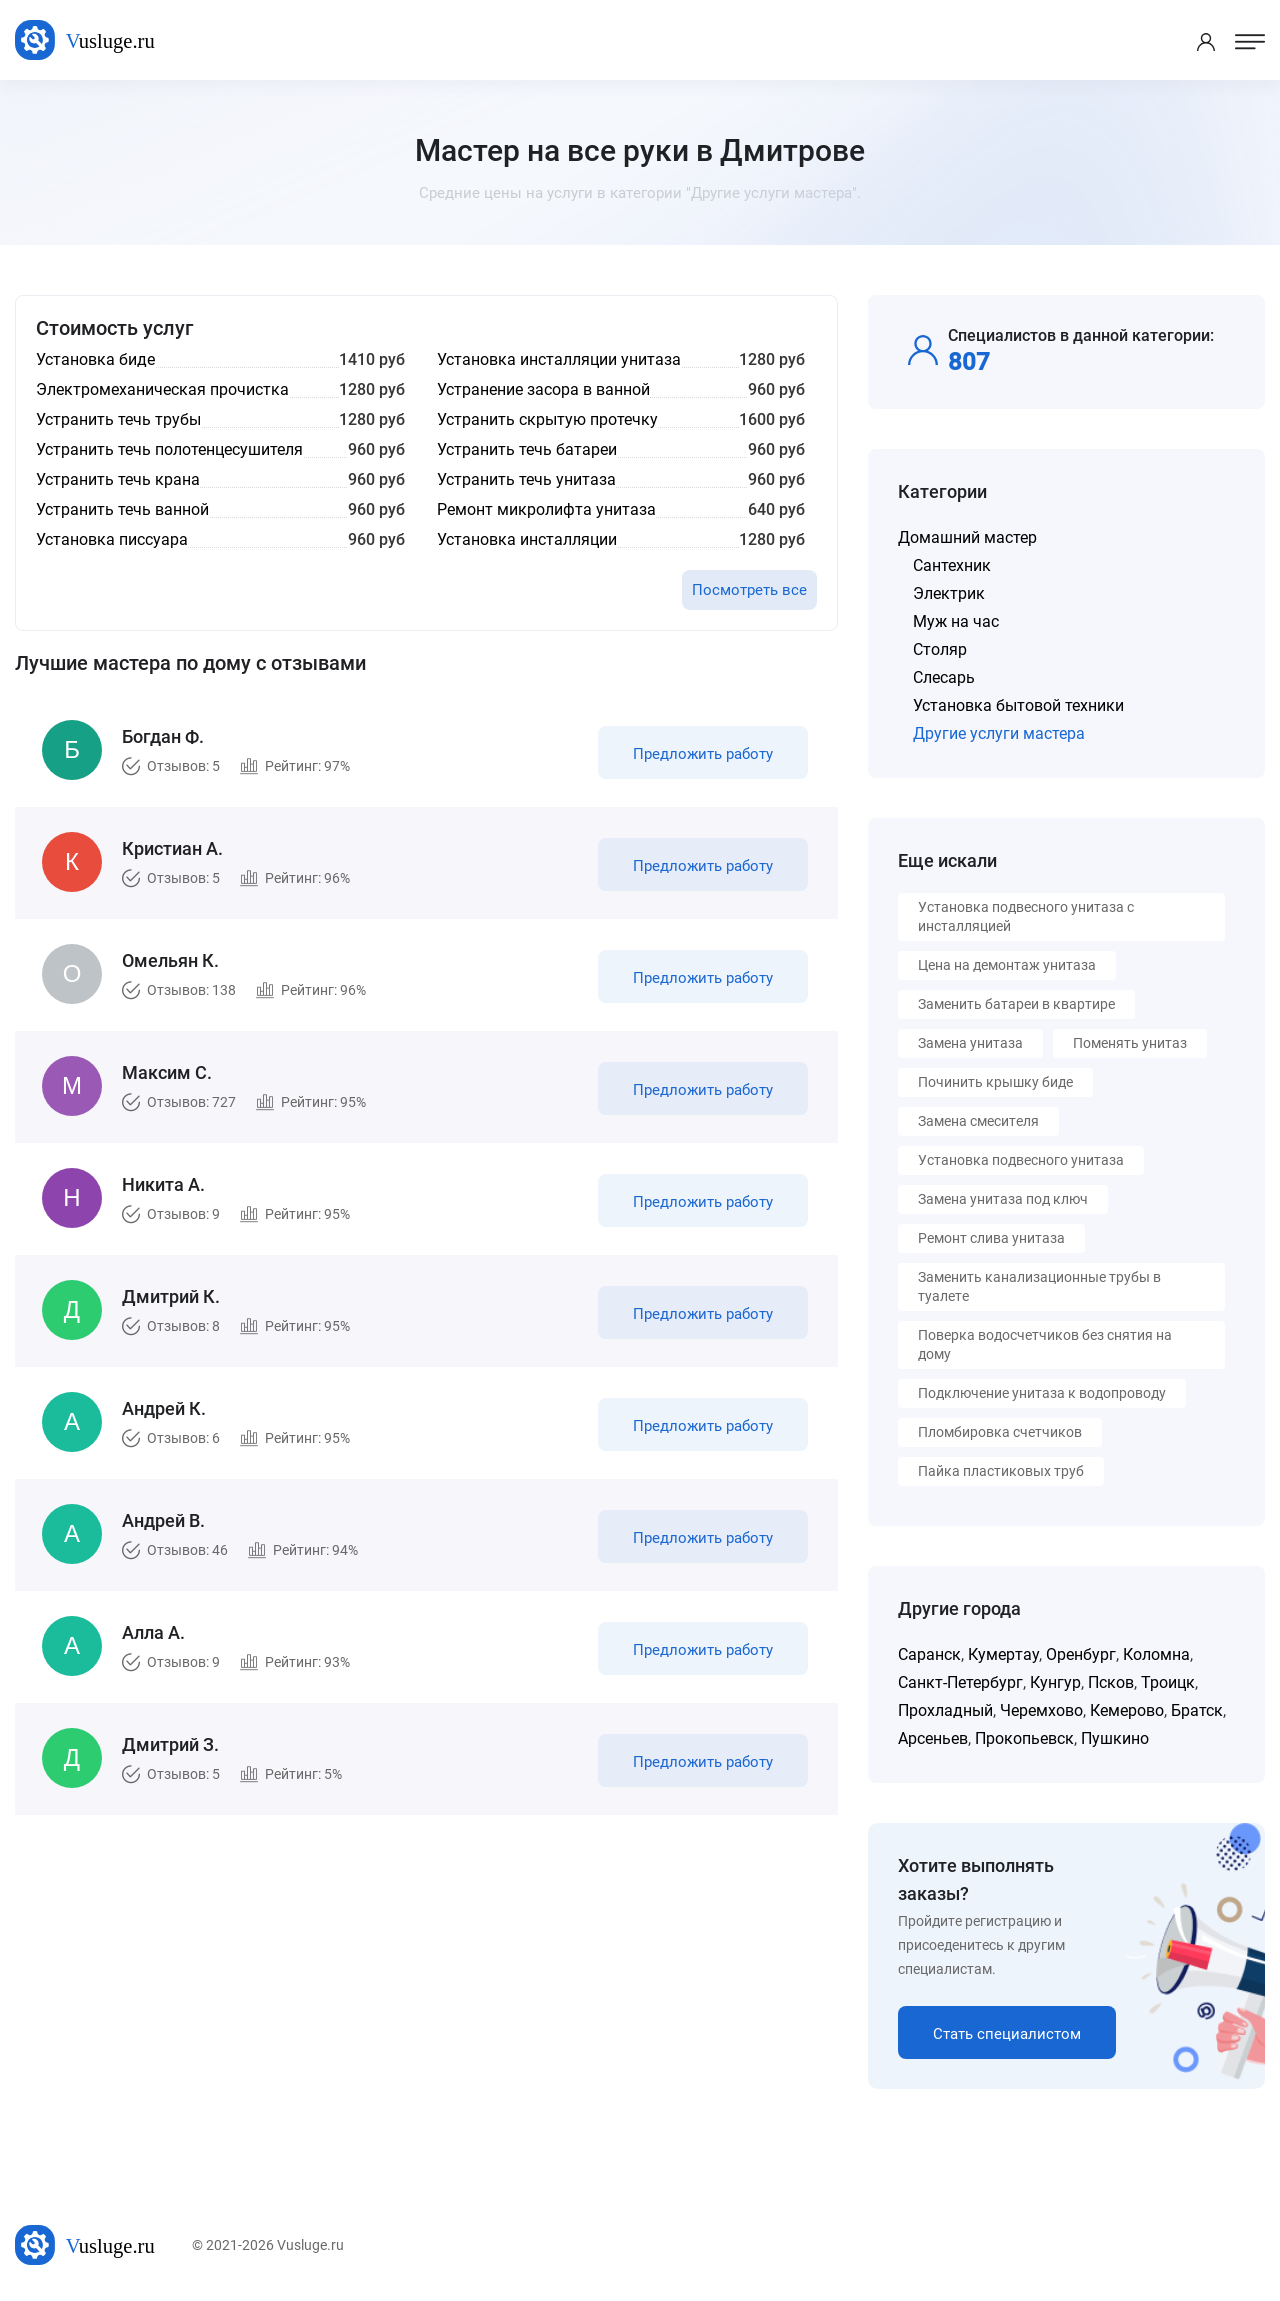  Describe the element at coordinates (703, 754) in the screenshot. I see `Предложить работу` at that location.